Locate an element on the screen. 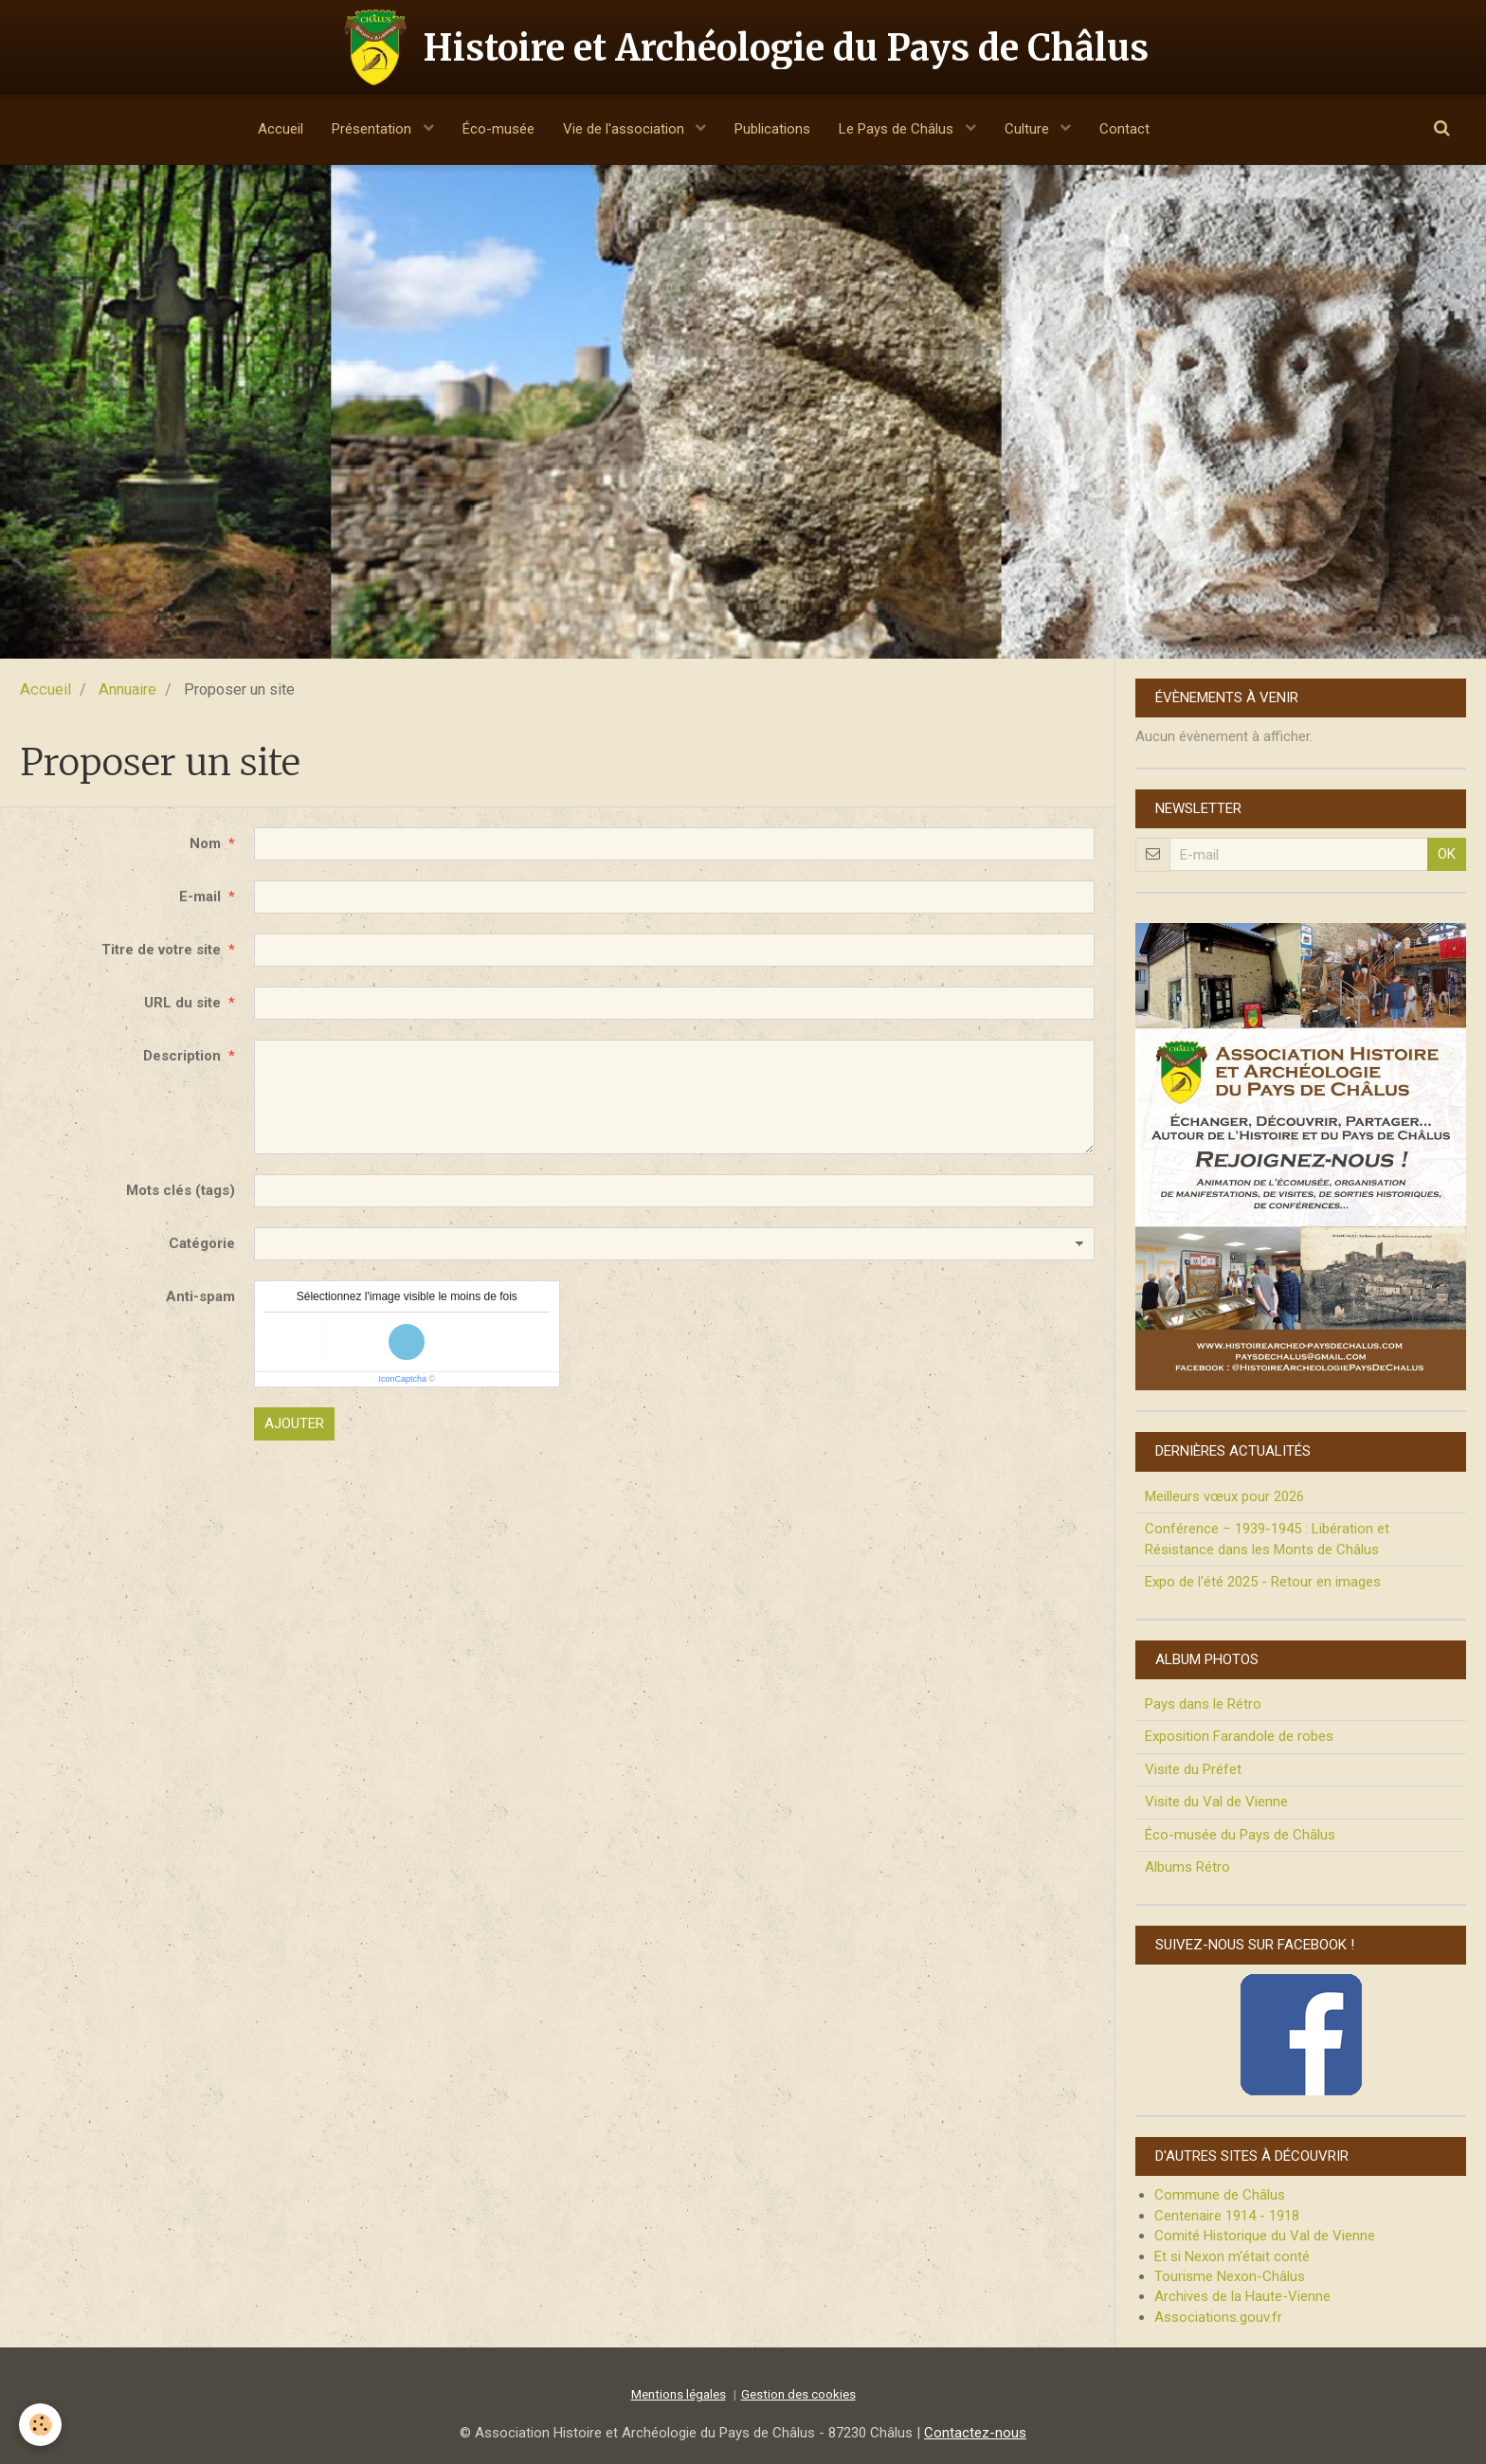  Catégorie is located at coordinates (202, 1243).